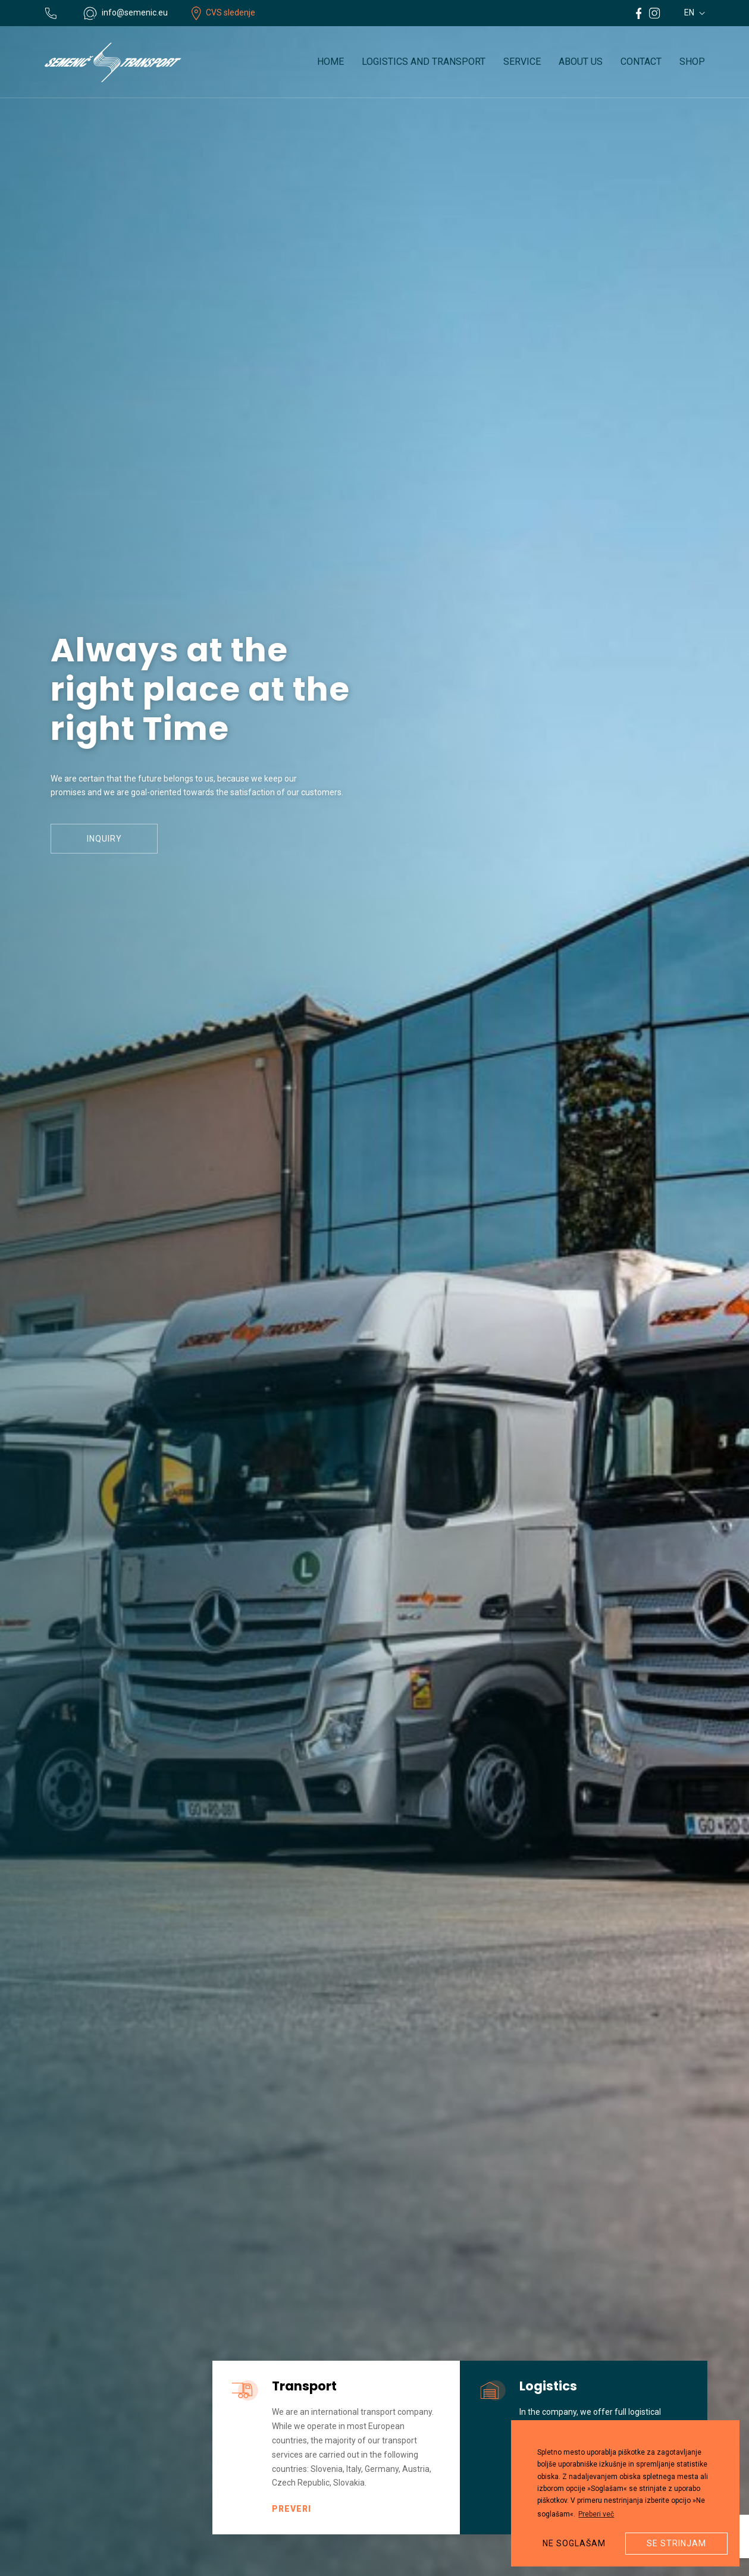 This screenshot has height=2576, width=749. Describe the element at coordinates (522, 61) in the screenshot. I see `Service` at that location.